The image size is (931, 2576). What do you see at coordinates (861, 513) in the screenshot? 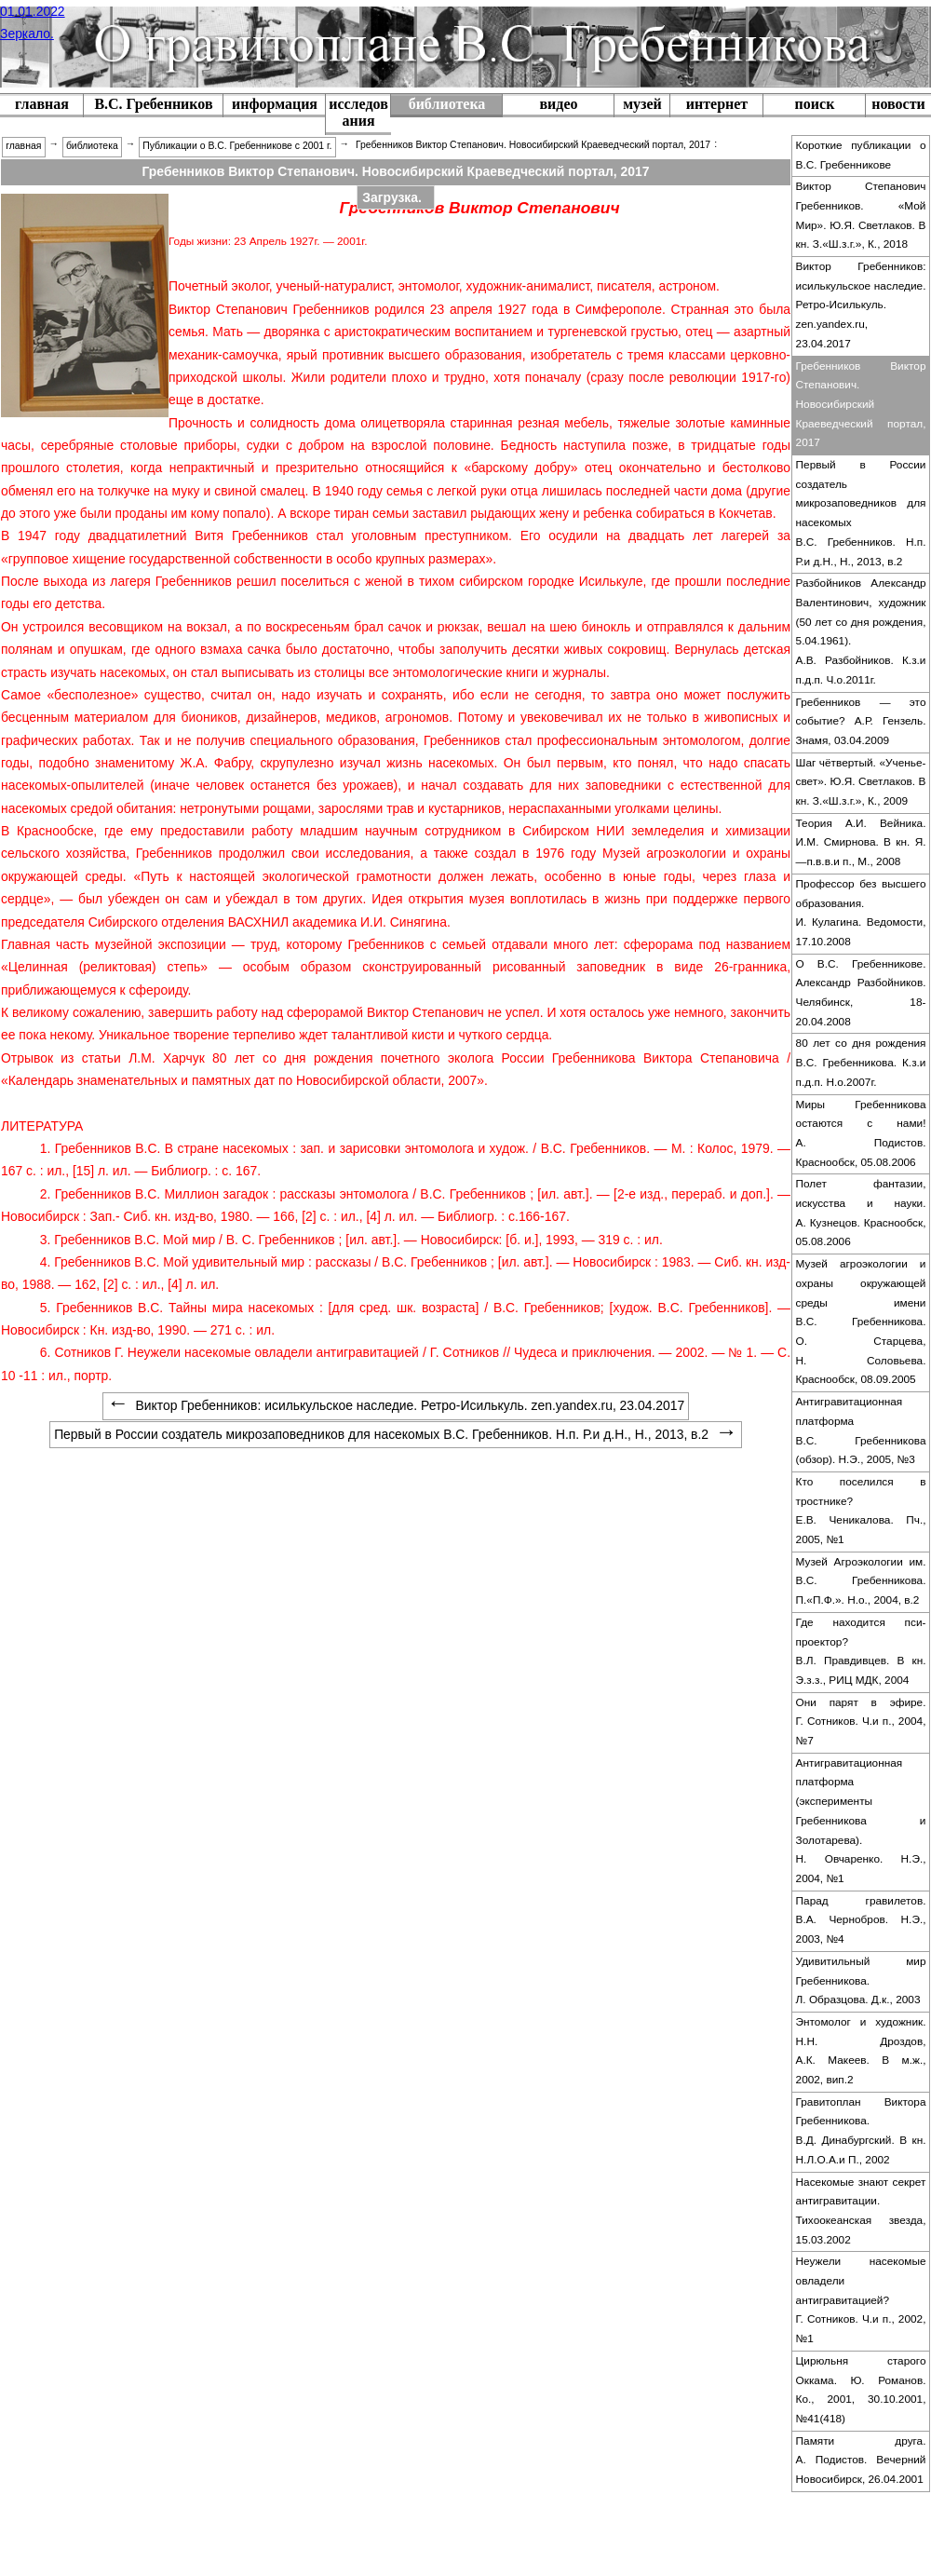
I see `Первый в России создатель микрозаповедников для насекомых В.С. Гребенников. Н.п. Р.и д.Н., Н., 2013, в.2` at bounding box center [861, 513].